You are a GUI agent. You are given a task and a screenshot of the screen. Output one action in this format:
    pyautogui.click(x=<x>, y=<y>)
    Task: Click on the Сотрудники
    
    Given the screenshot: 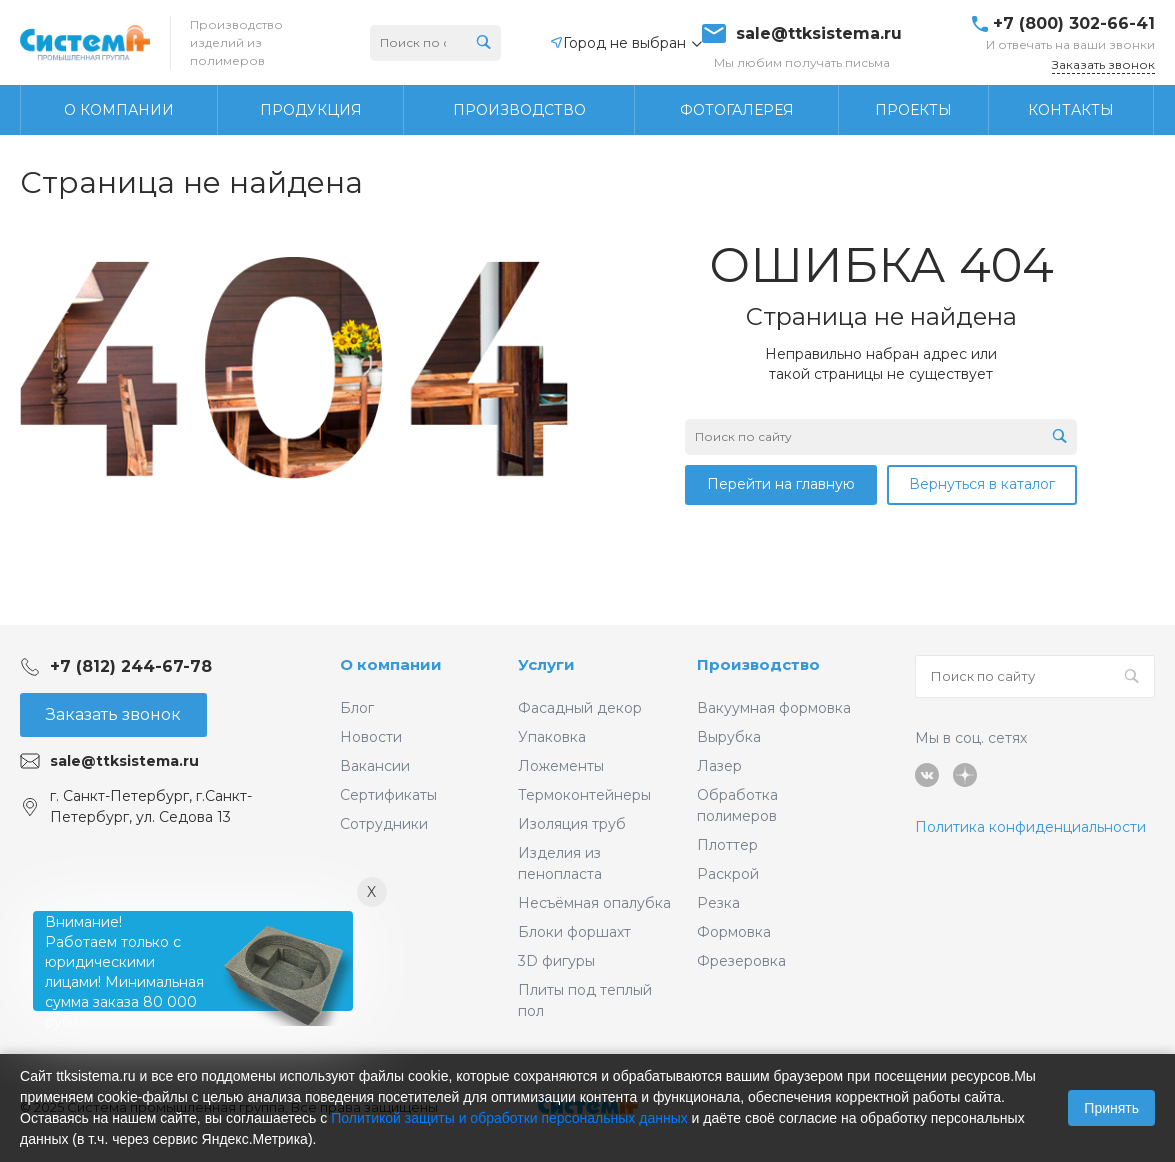 What is the action you would take?
    pyautogui.click(x=384, y=824)
    